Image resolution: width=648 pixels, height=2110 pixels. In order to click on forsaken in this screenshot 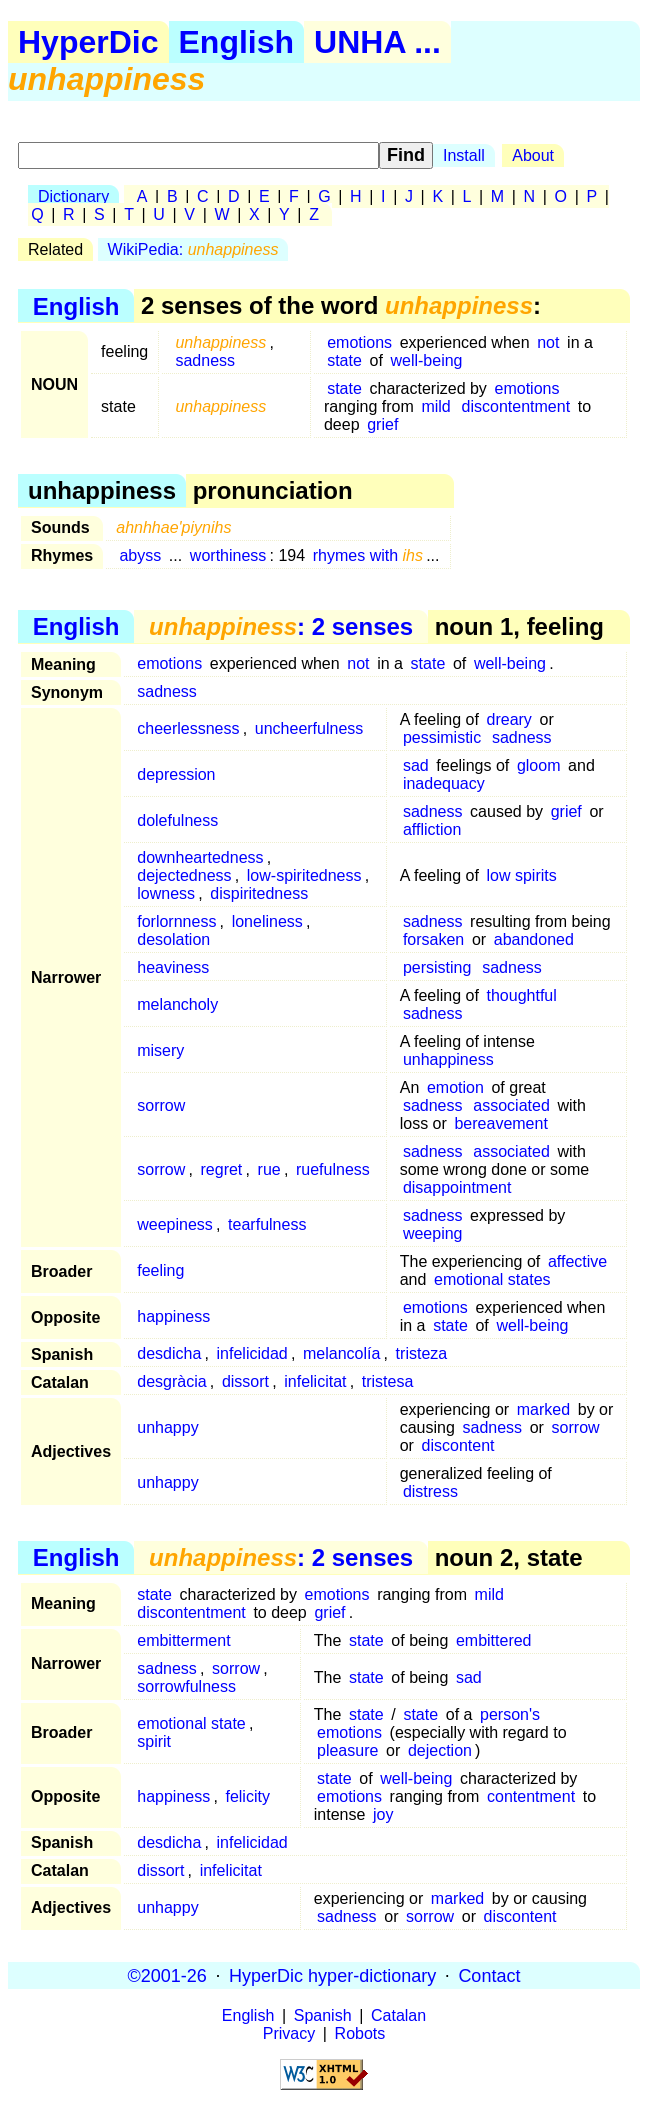, I will do `click(433, 939)`.